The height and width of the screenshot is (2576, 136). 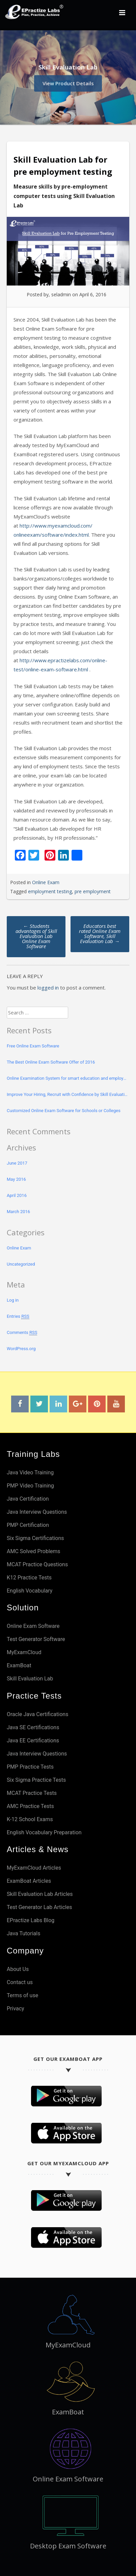 What do you see at coordinates (68, 1094) in the screenshot?
I see `Improve Your Hiring, Recruit with Confidence by Skill Evaluation Lab` at bounding box center [68, 1094].